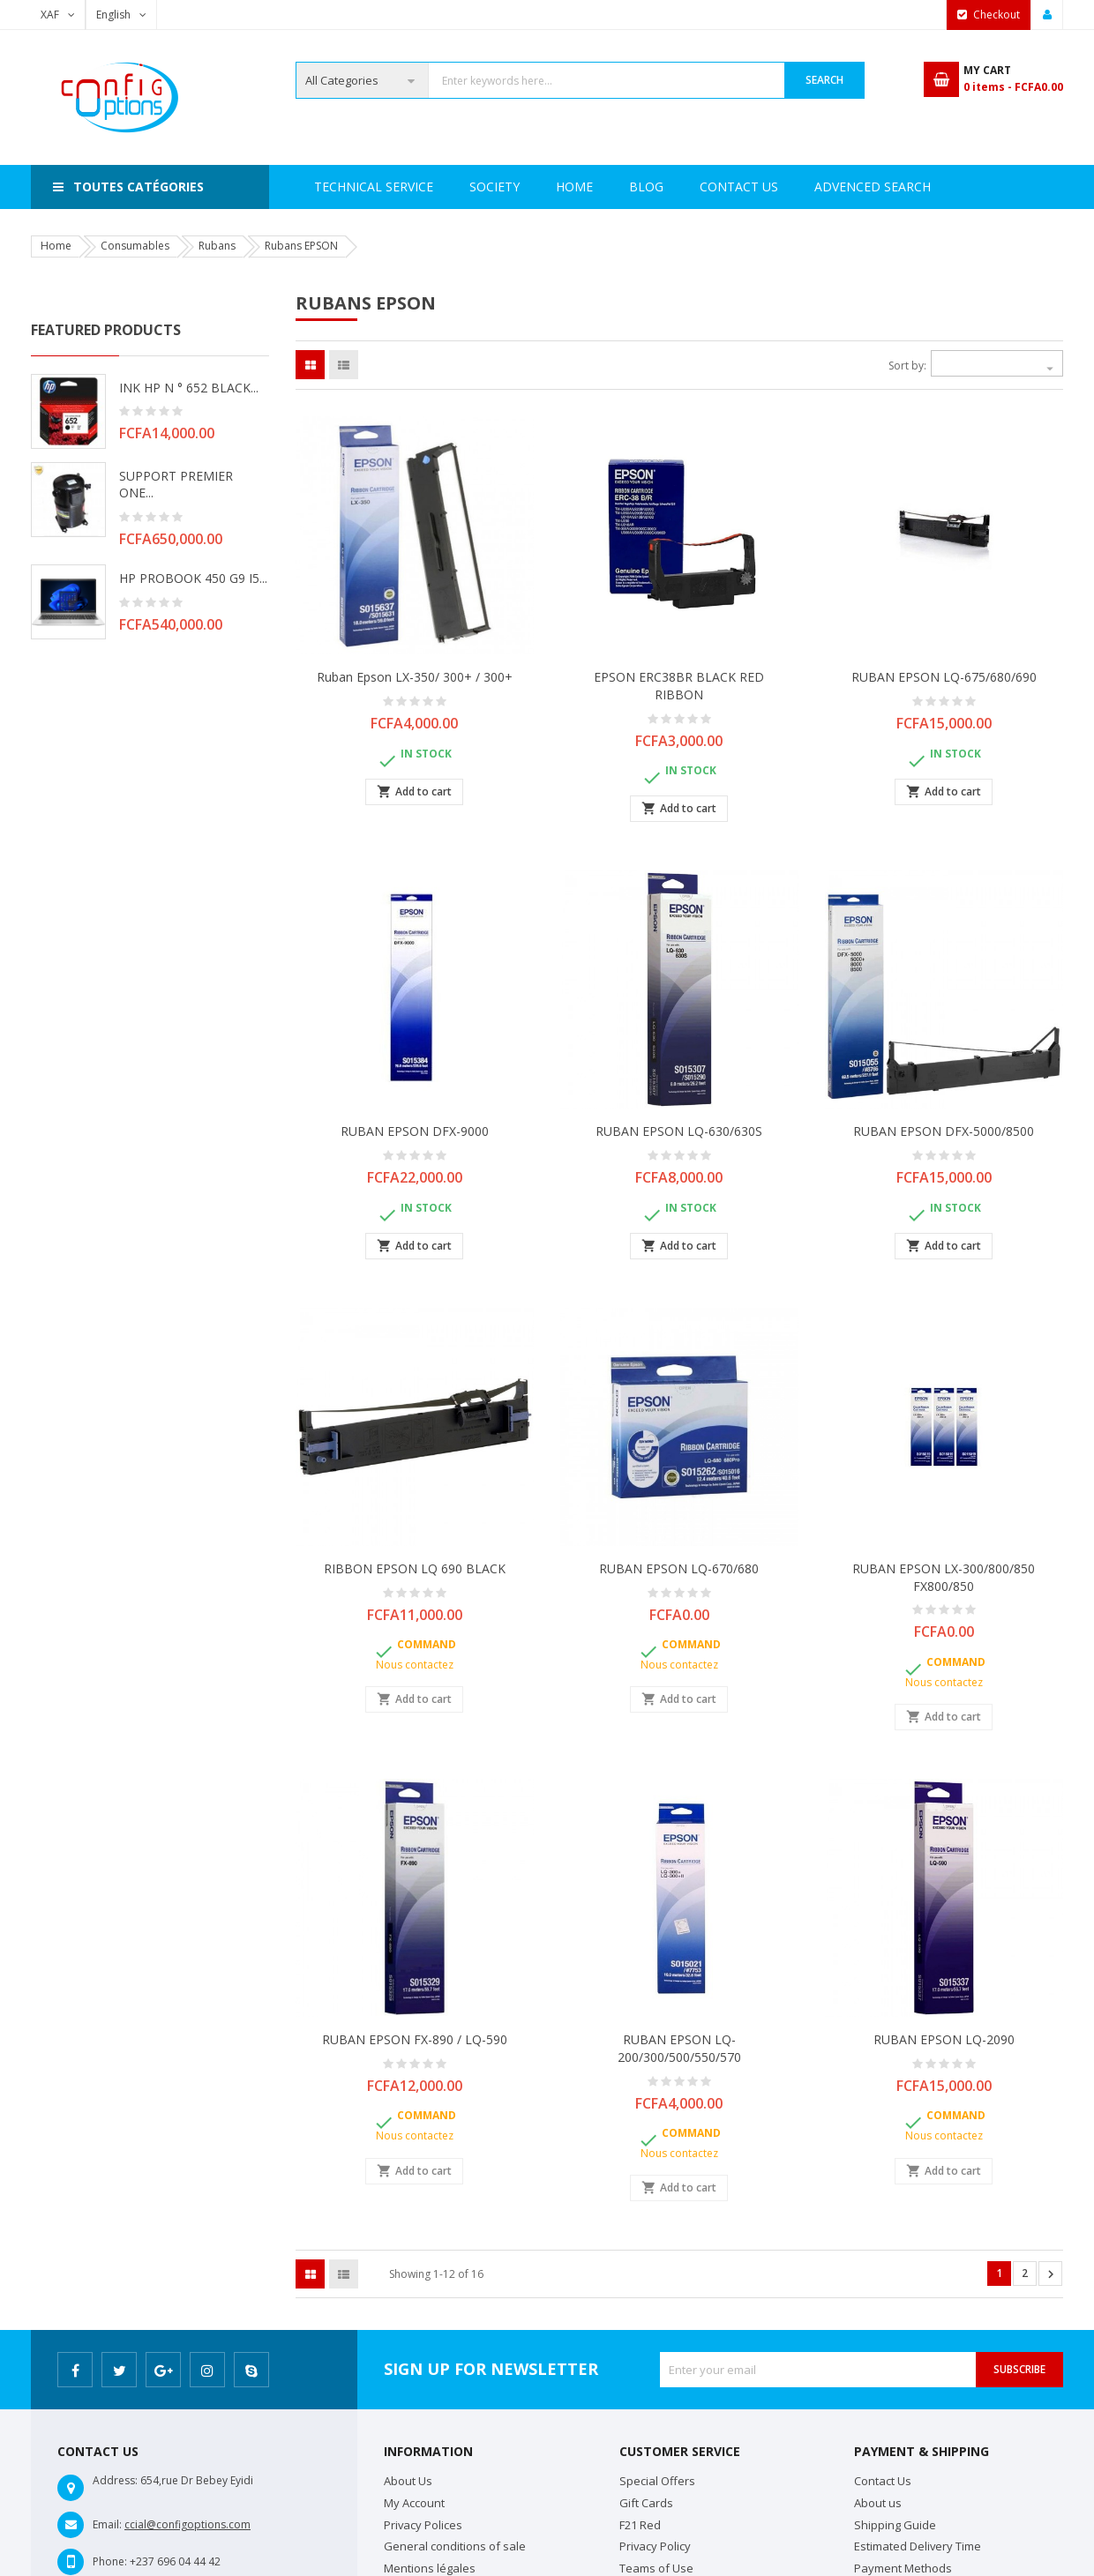 The image size is (1094, 2576). I want to click on Privacy Polices, so click(423, 2525).